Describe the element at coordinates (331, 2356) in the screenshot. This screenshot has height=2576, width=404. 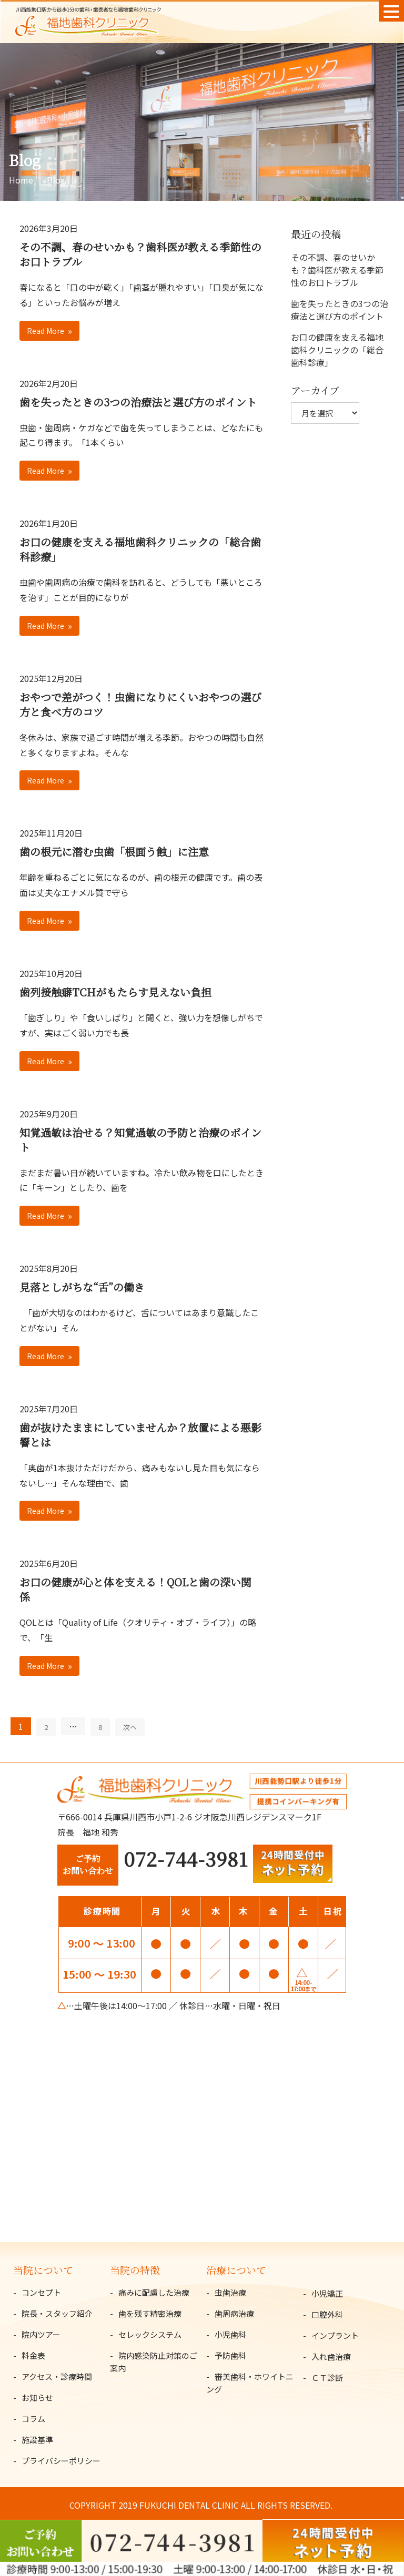
I see `入れ歯治療` at that location.